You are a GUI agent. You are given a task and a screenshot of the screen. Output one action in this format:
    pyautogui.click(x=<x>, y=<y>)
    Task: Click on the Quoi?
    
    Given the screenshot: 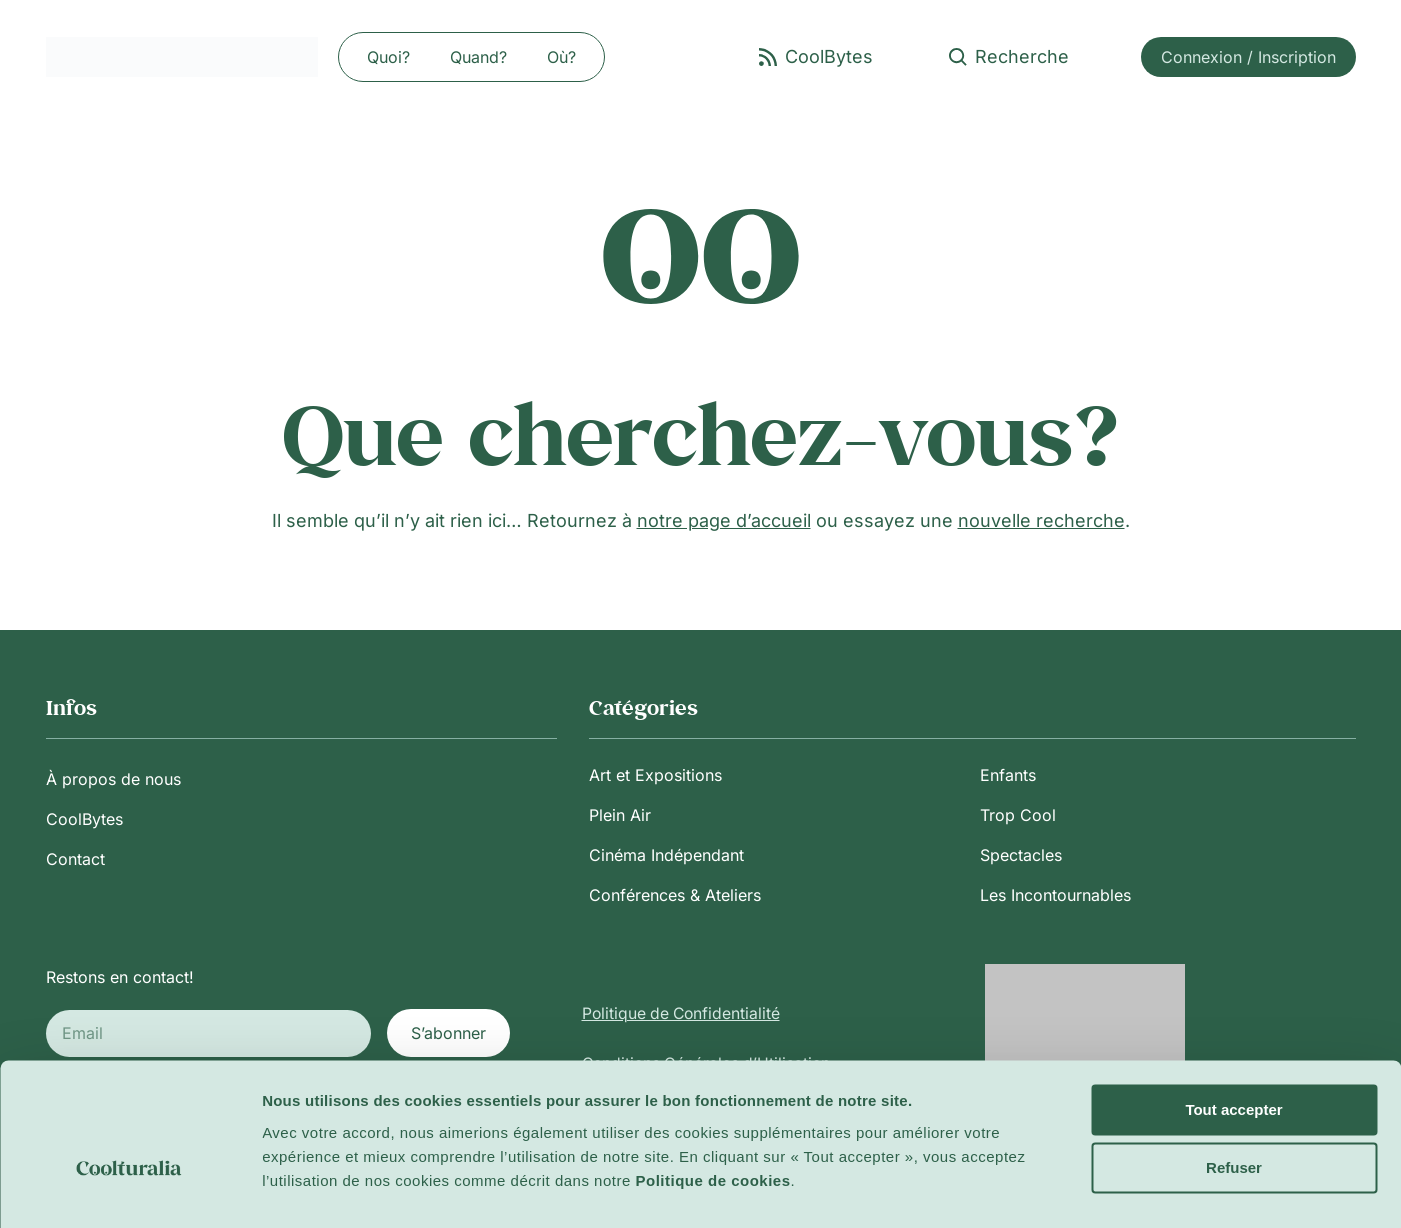 What is the action you would take?
    pyautogui.click(x=388, y=57)
    